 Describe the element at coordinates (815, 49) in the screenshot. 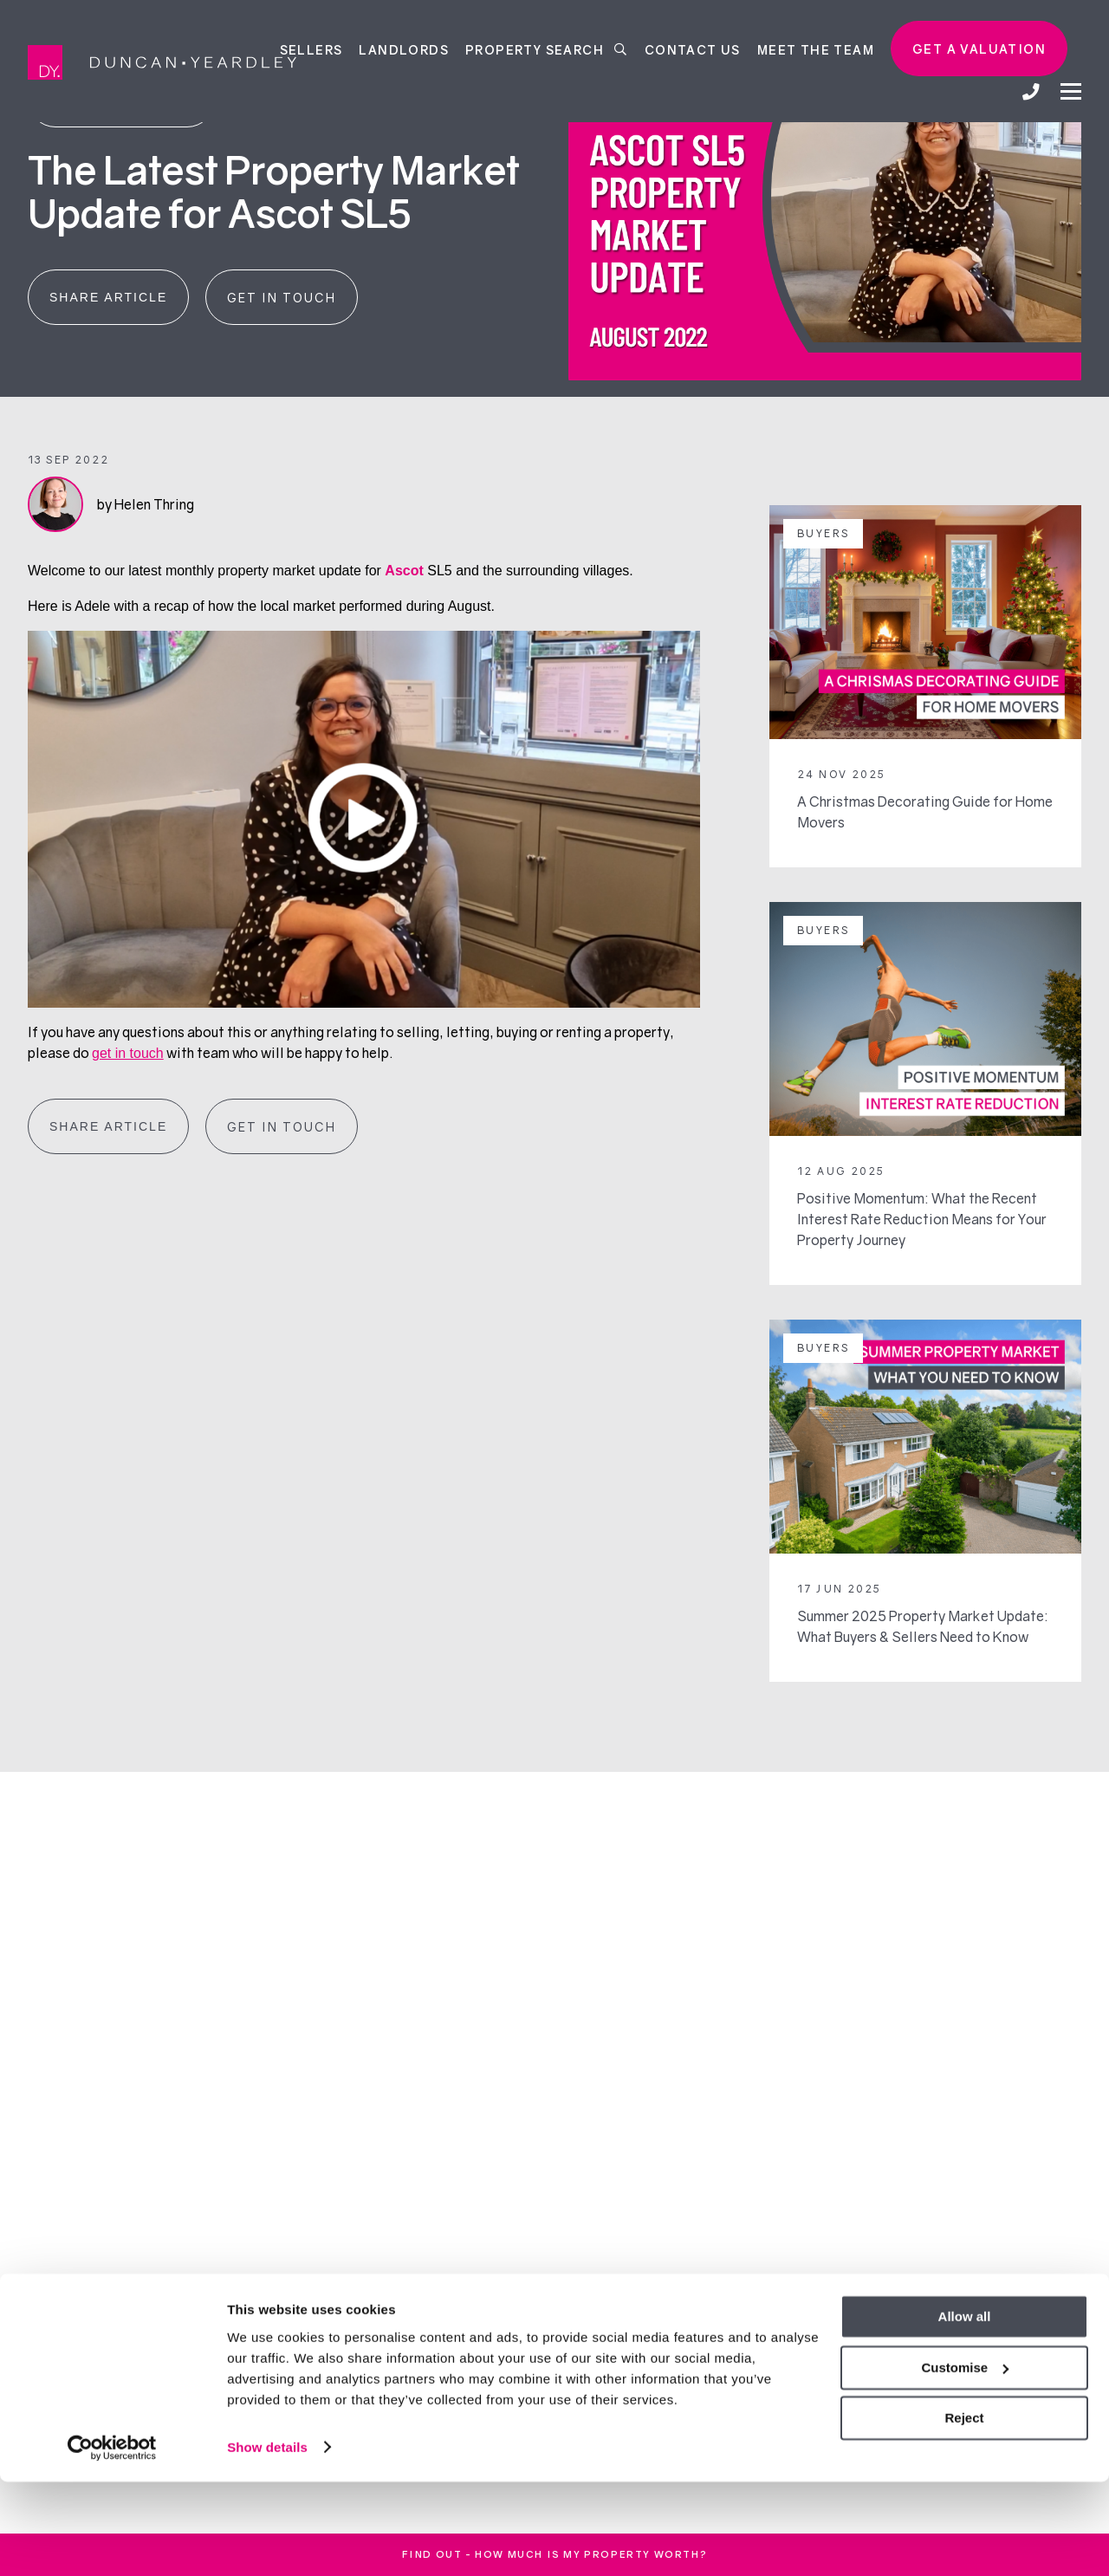

I see `Meet the team` at that location.